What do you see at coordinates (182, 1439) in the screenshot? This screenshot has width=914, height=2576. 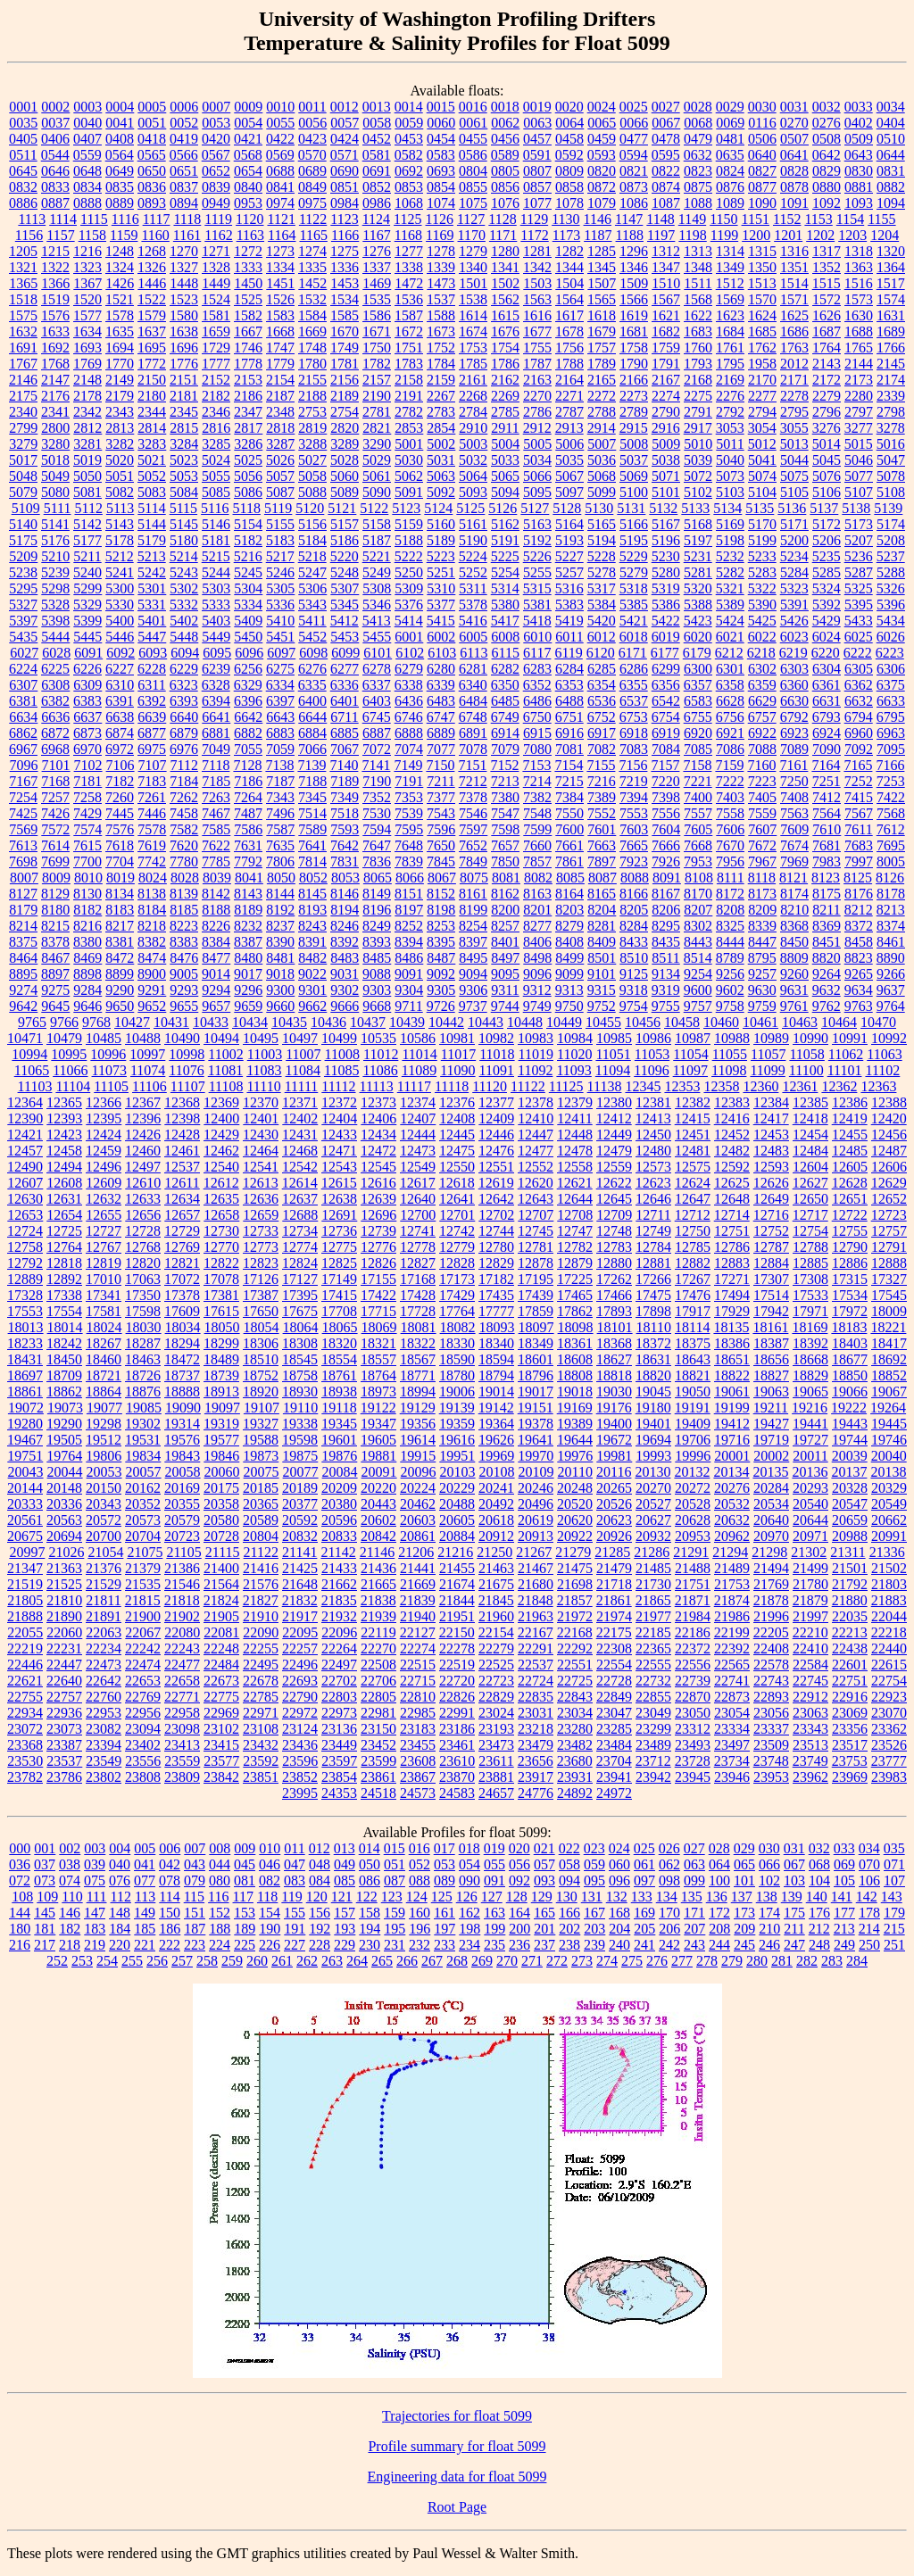 I see `19576` at bounding box center [182, 1439].